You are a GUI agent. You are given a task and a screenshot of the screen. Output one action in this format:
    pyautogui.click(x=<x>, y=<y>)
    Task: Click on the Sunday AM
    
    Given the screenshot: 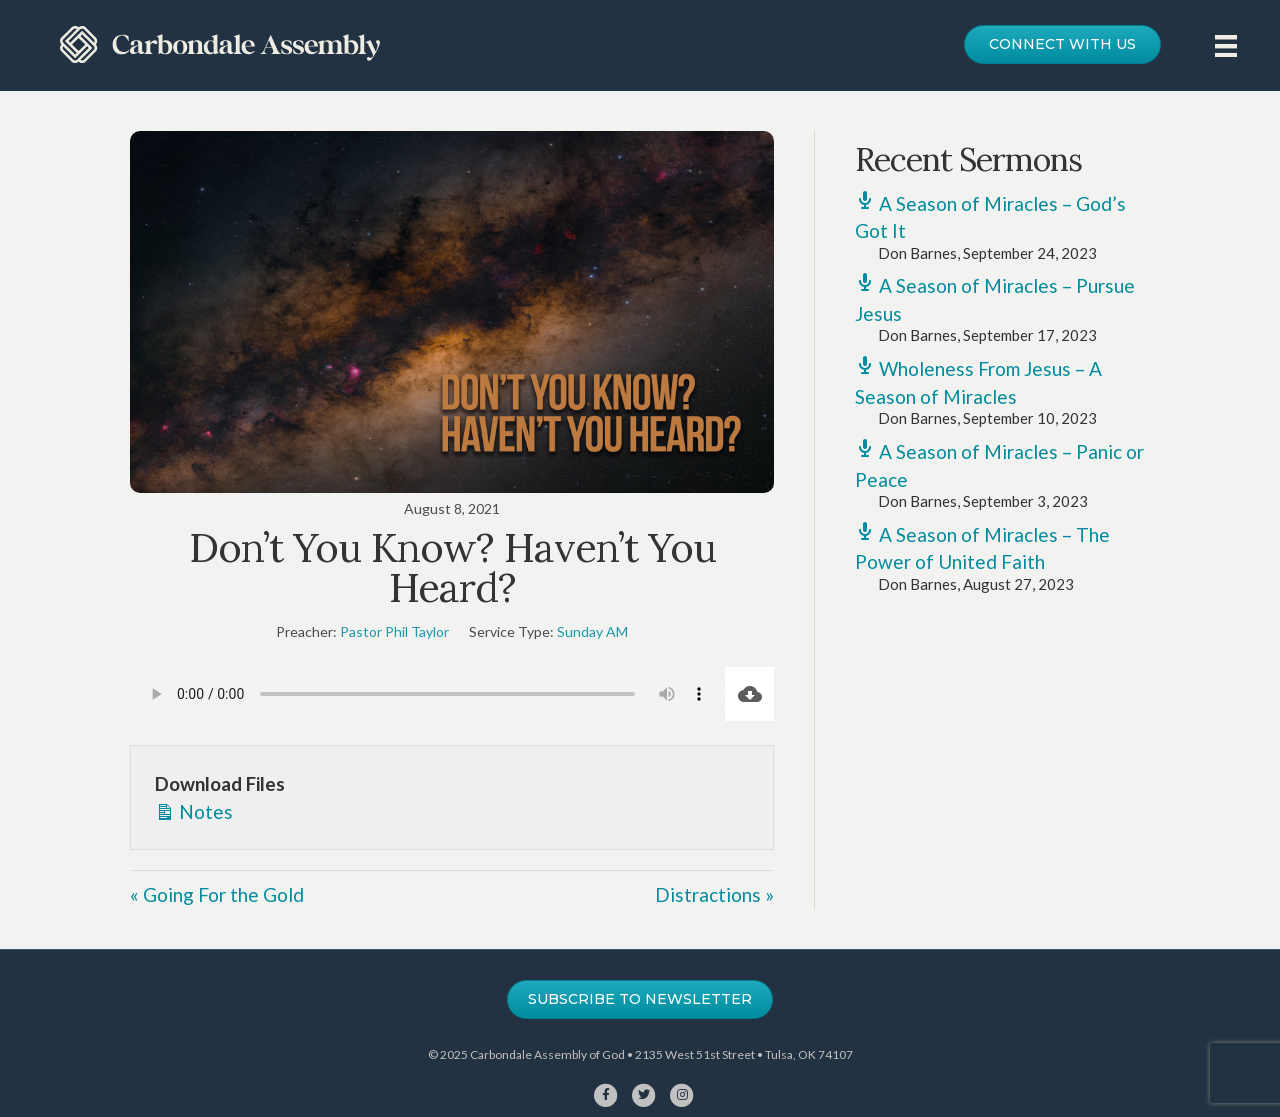 What is the action you would take?
    pyautogui.click(x=592, y=631)
    